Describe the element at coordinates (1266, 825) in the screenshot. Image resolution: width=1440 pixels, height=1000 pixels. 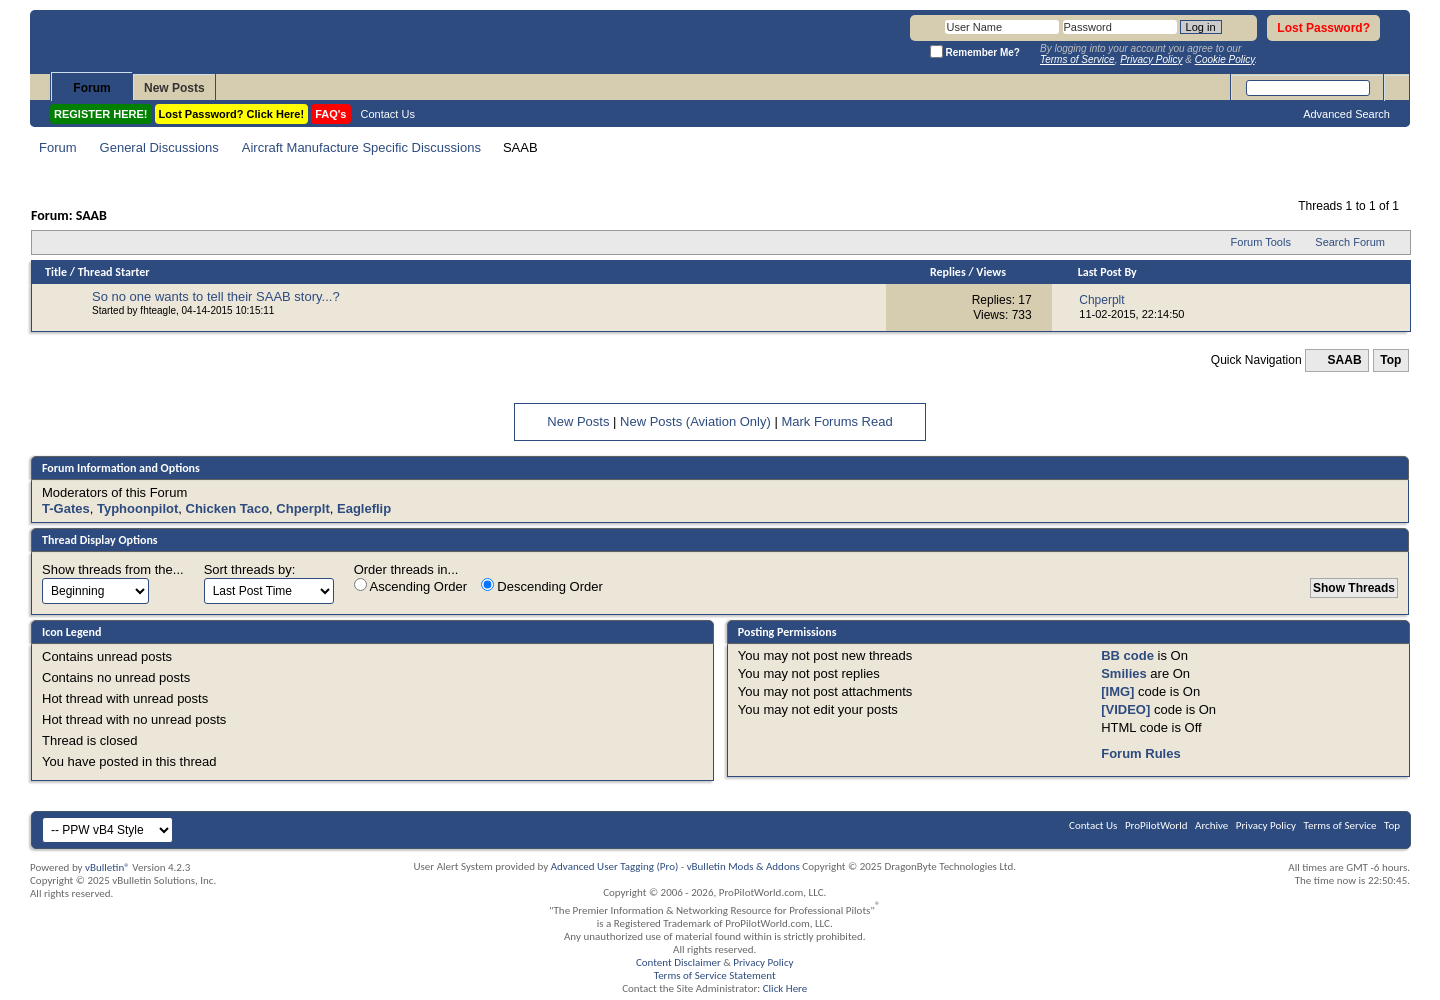
I see `Privacy Policy` at that location.